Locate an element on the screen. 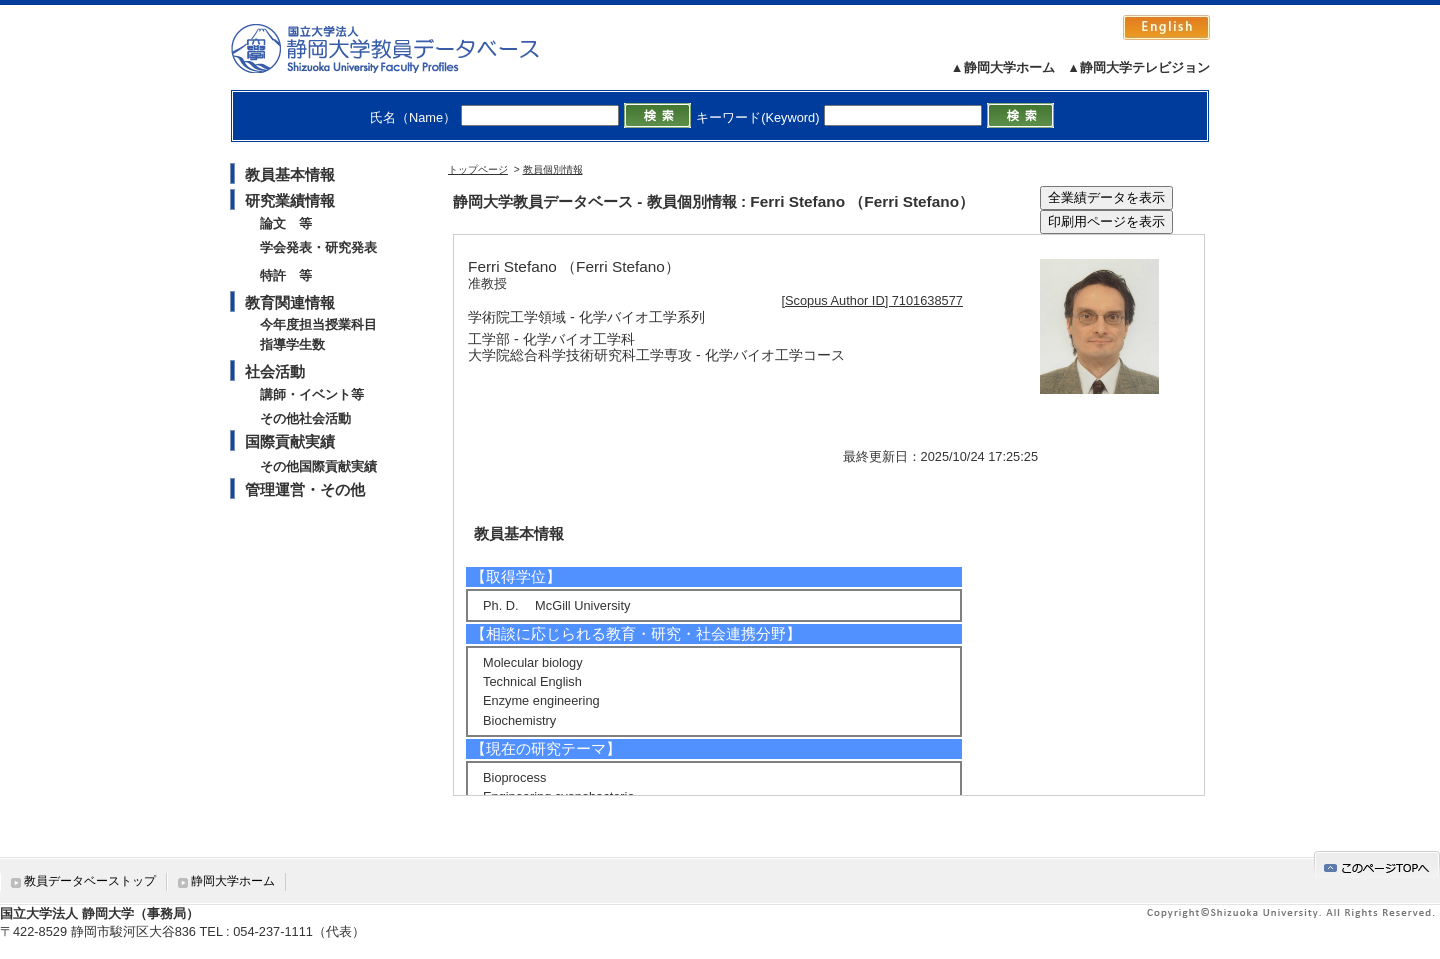 This screenshot has height=959, width=1440. ▲静岡大学ホーム is located at coordinates (1003, 67).